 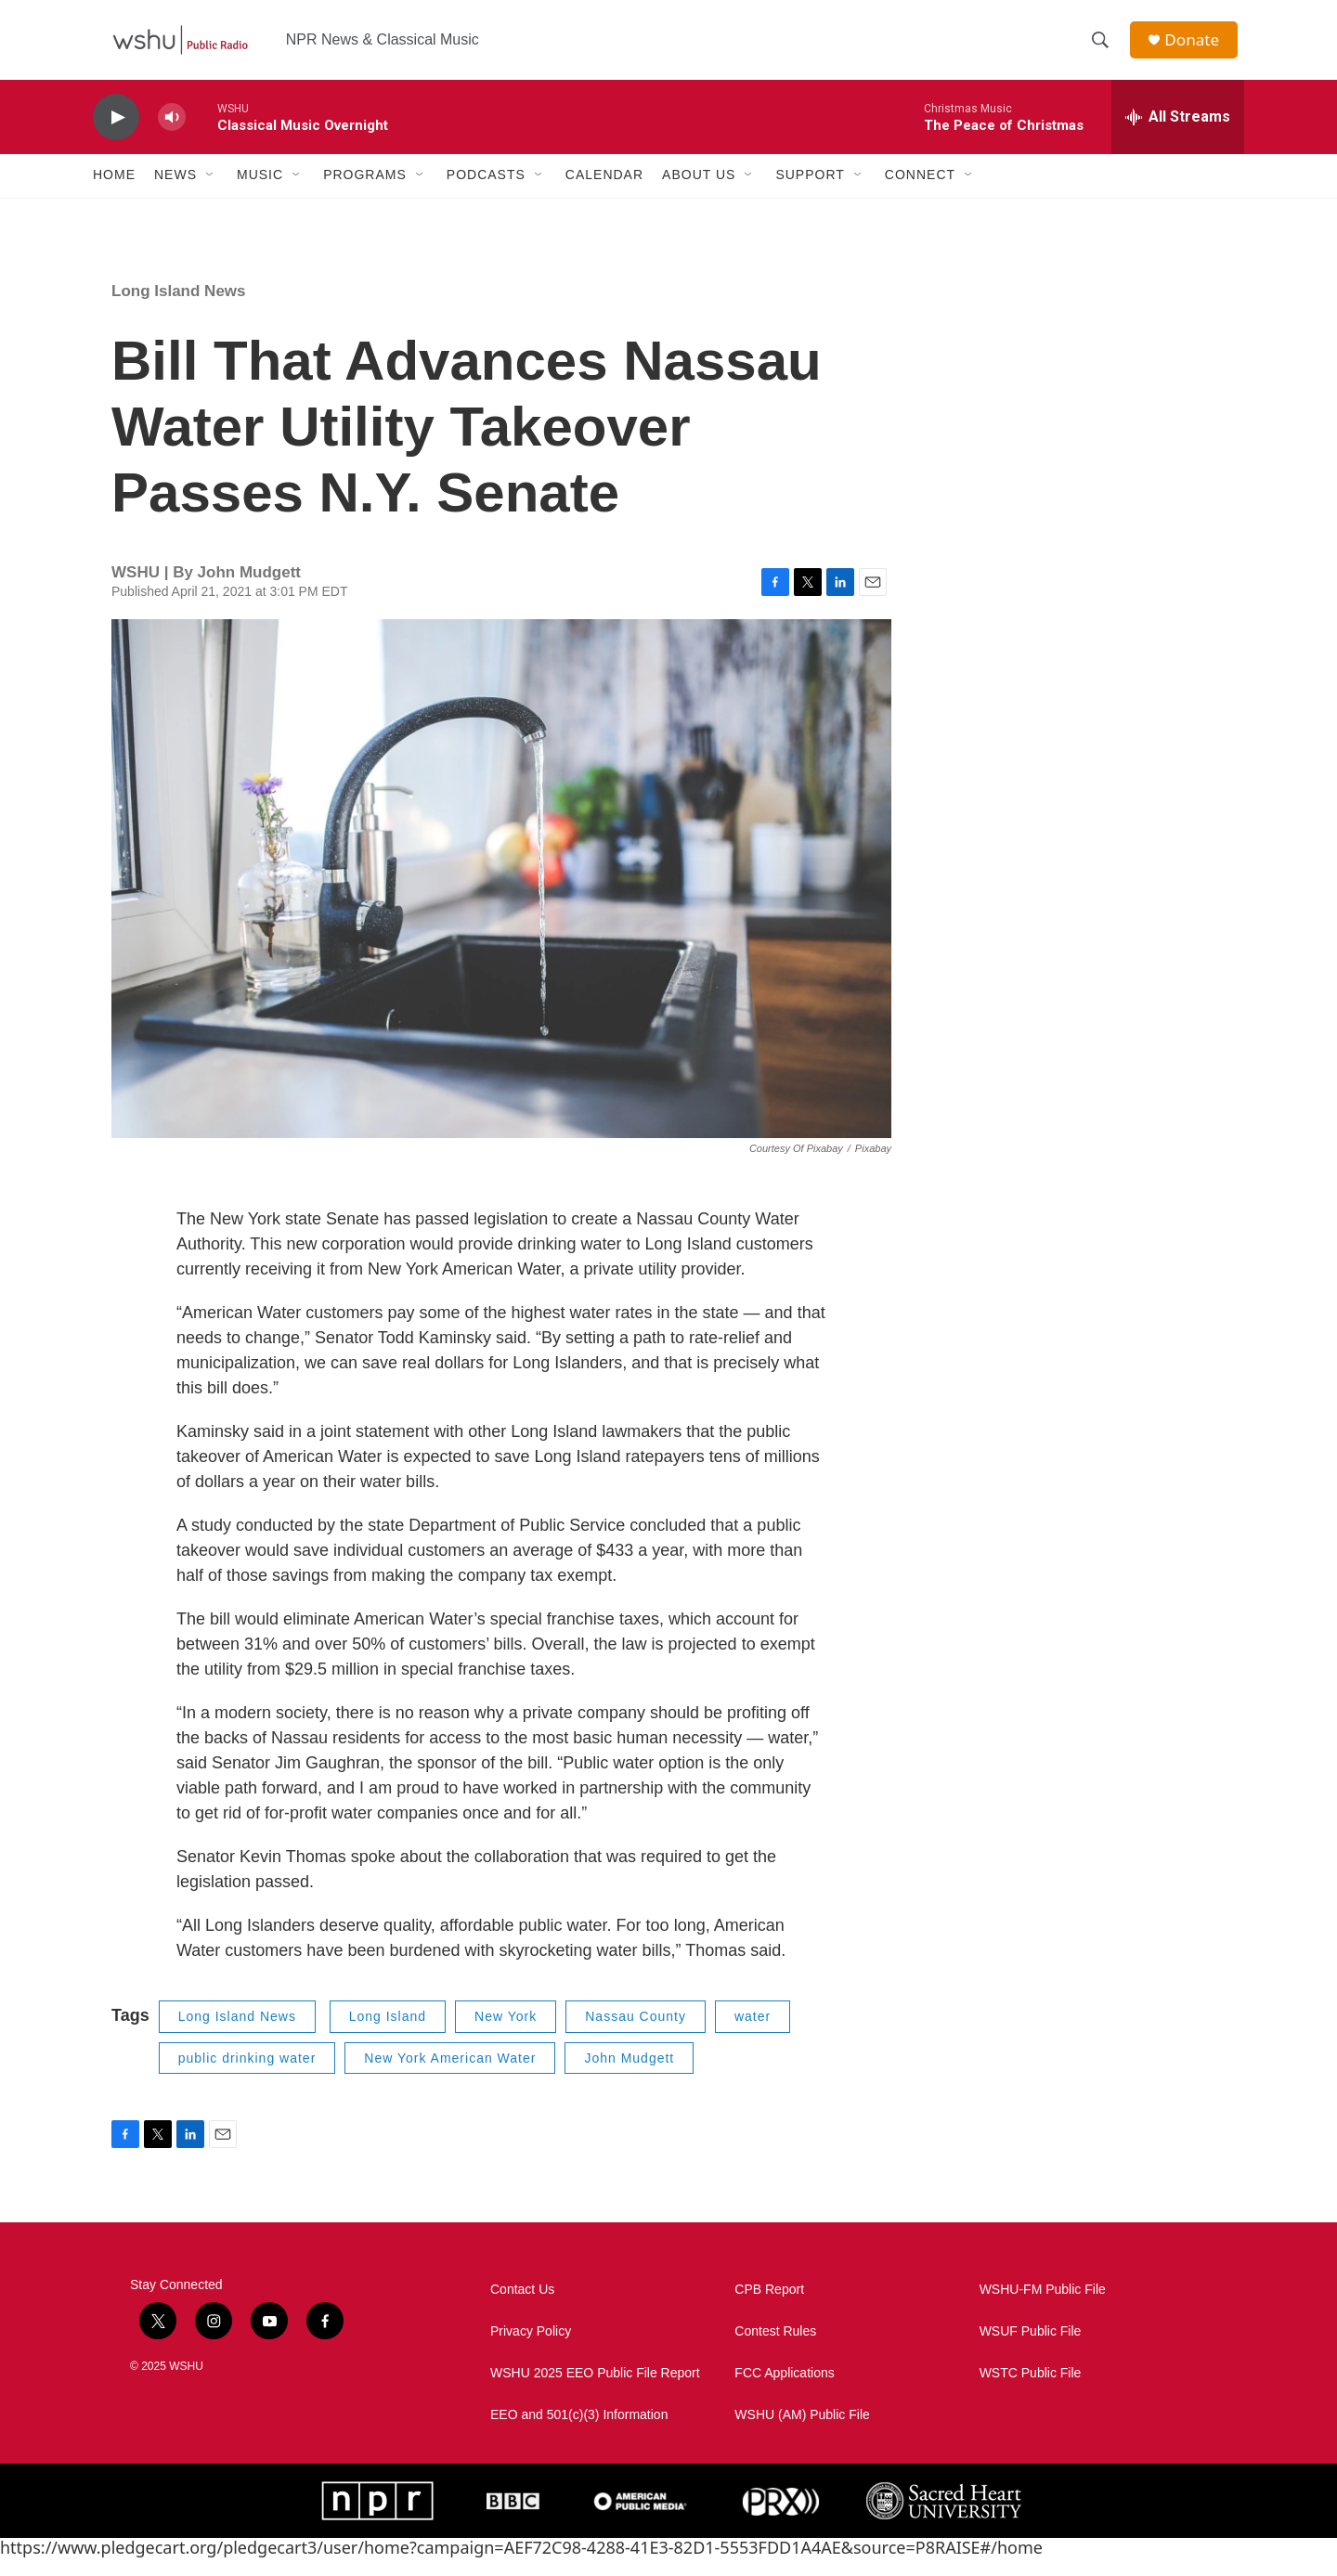 What do you see at coordinates (801, 2433) in the screenshot?
I see `WSHU (AM) Public File` at bounding box center [801, 2433].